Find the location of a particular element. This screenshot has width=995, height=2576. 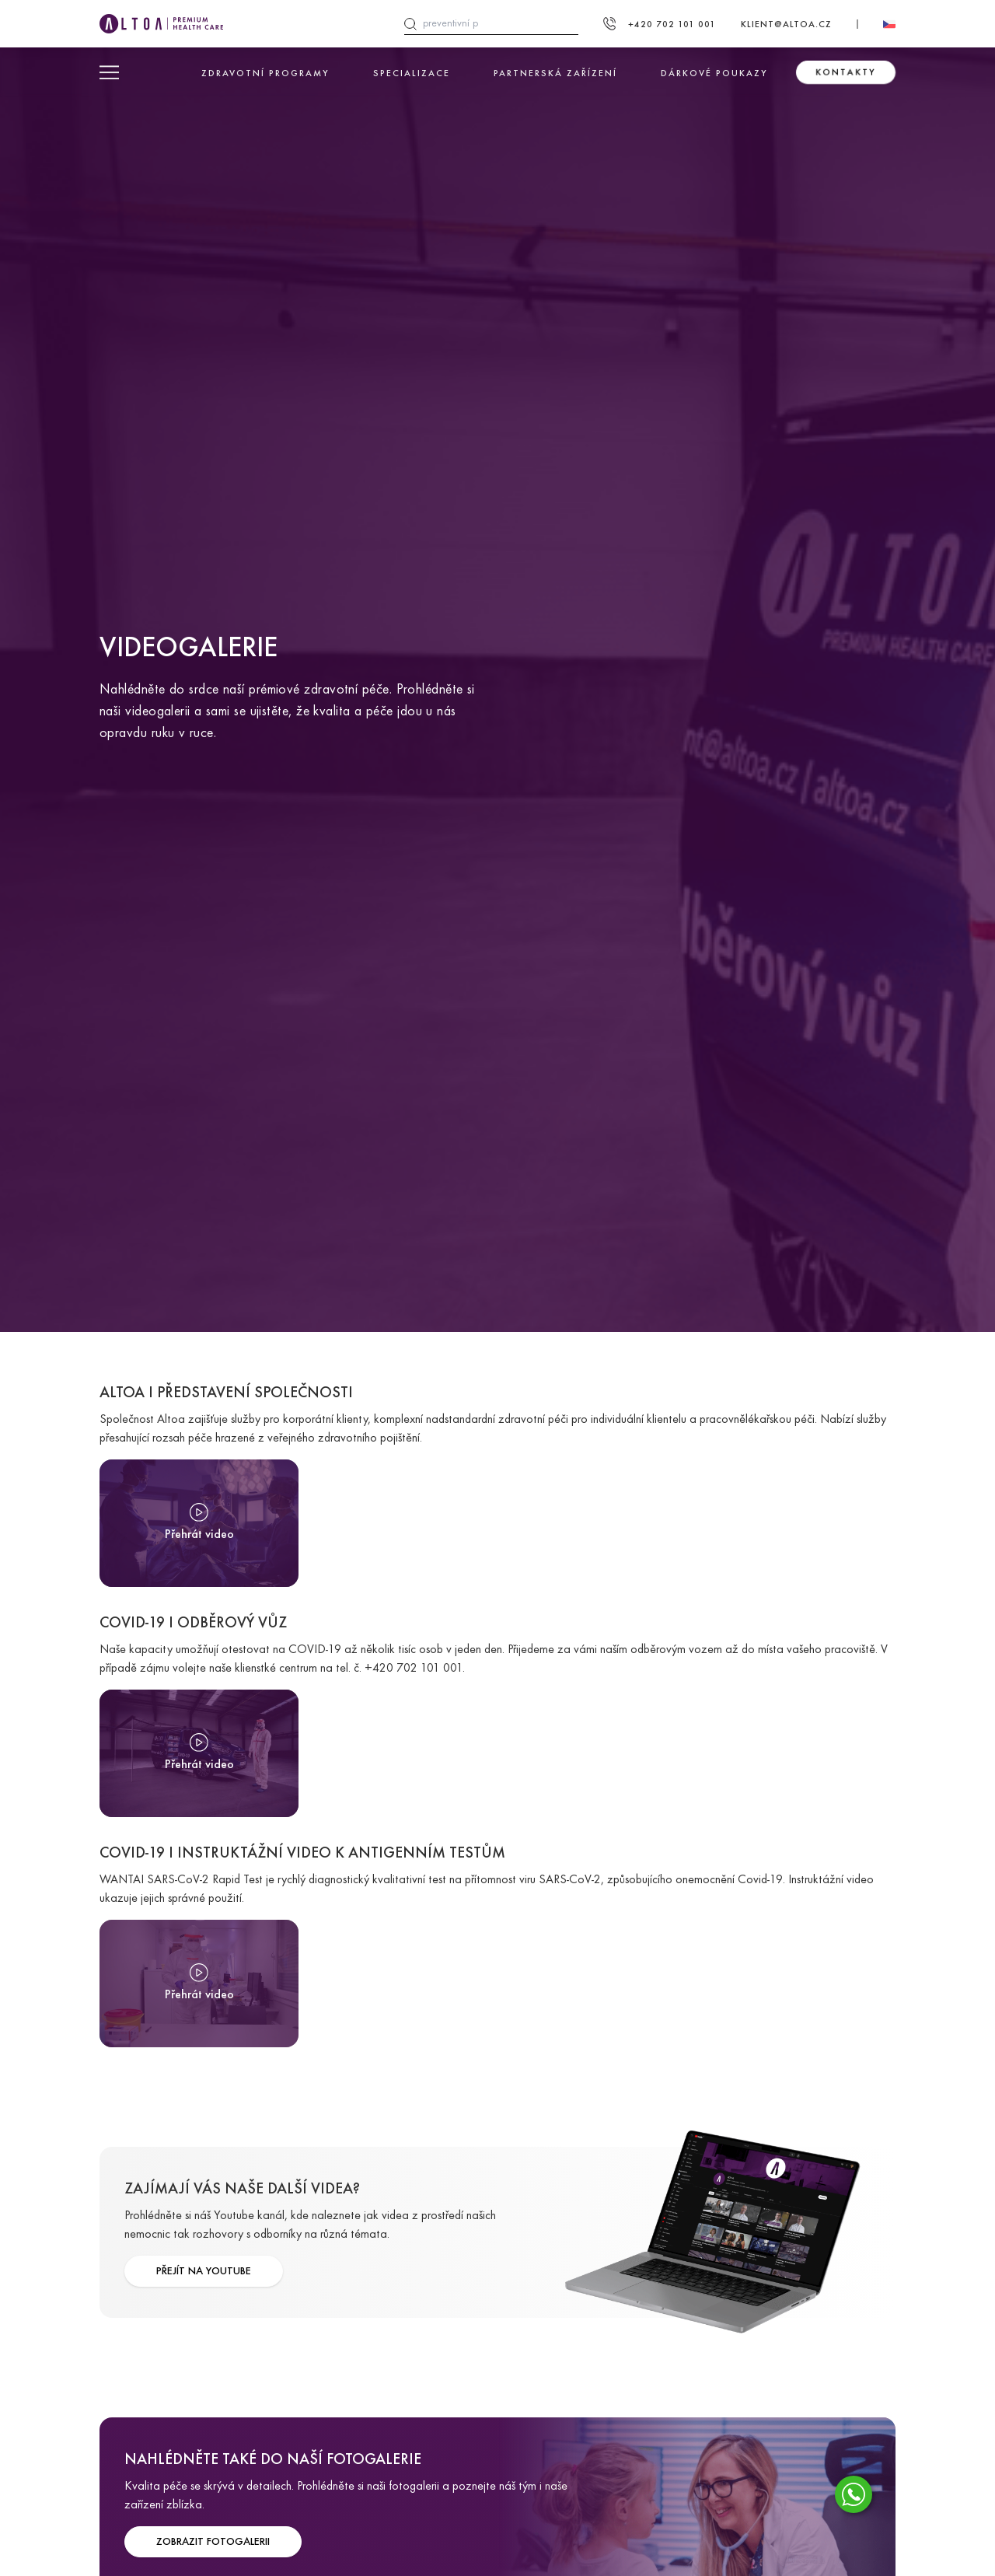

Zdravotní programy is located at coordinates (265, 73).